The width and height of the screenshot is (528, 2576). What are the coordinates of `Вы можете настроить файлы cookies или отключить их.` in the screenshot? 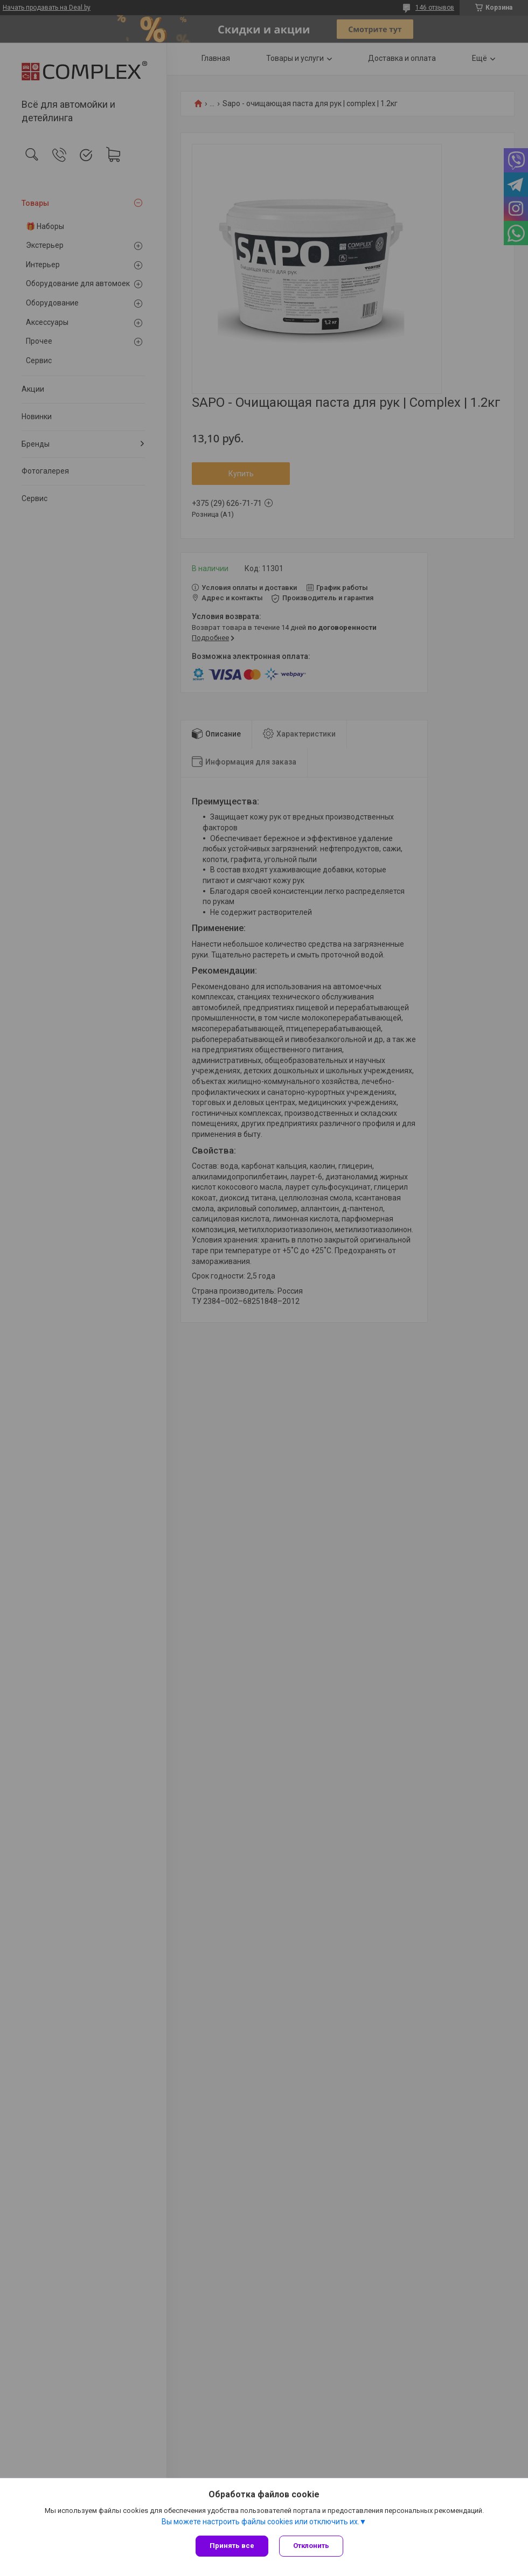 It's located at (260, 2521).